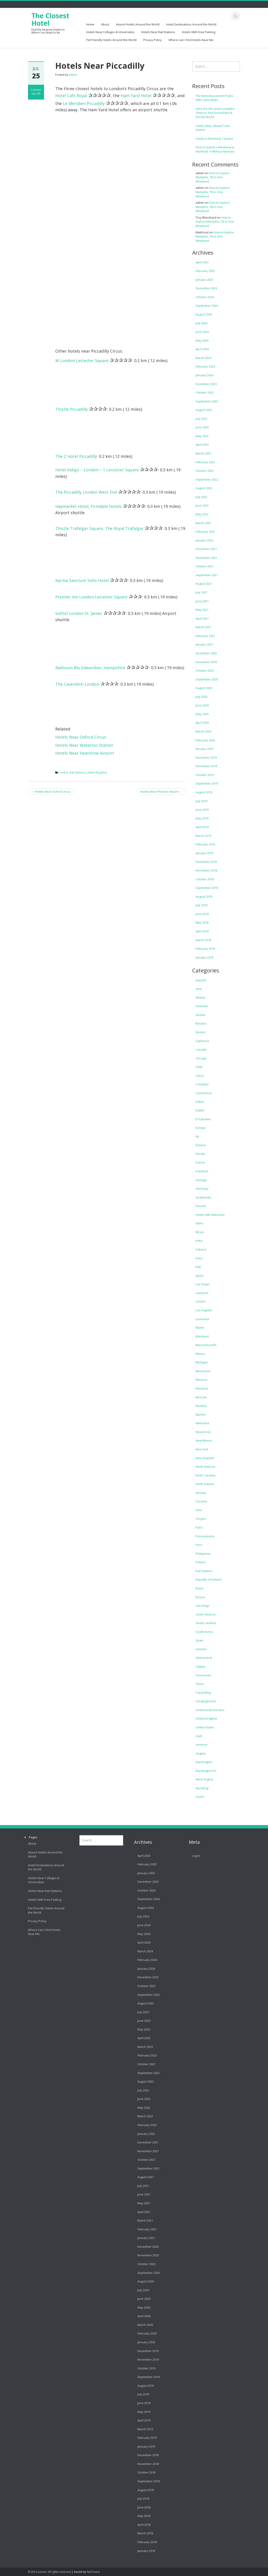 This screenshot has height=2576, width=268. Describe the element at coordinates (205, 844) in the screenshot. I see `February 2019` at that location.